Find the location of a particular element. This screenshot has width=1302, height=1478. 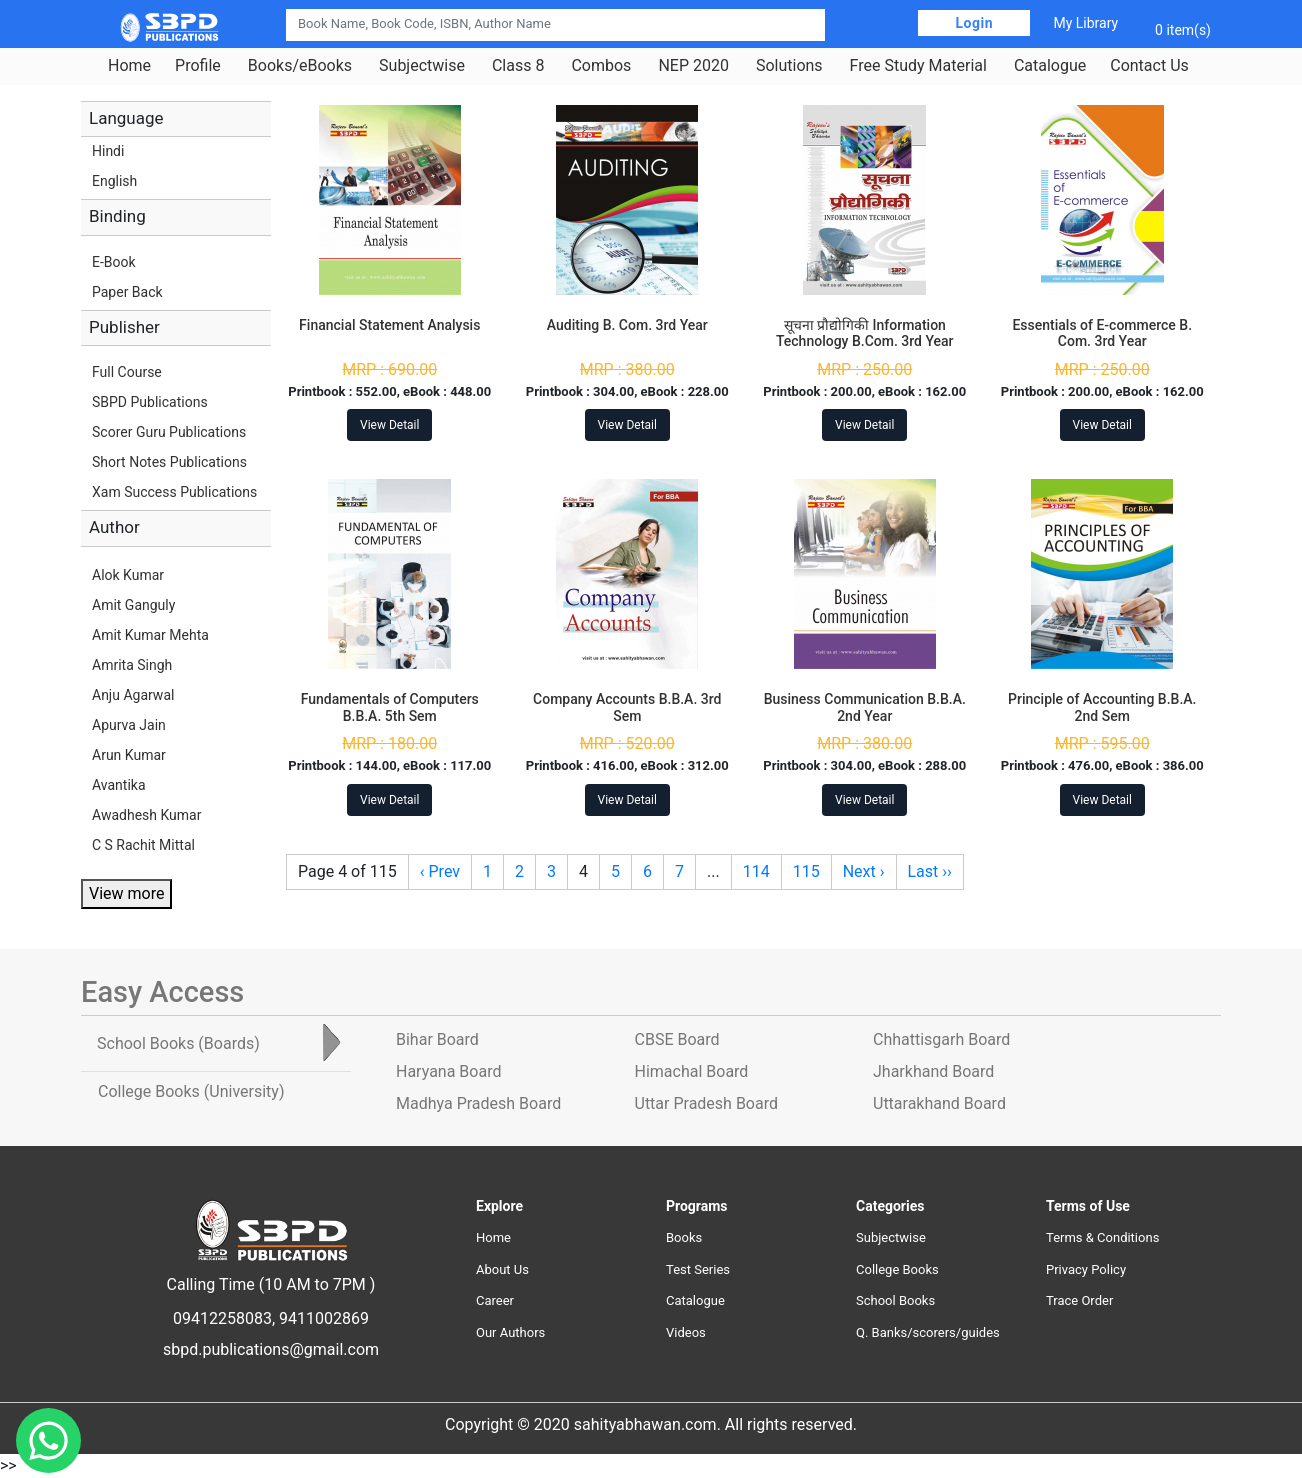

My Library is located at coordinates (1085, 23).